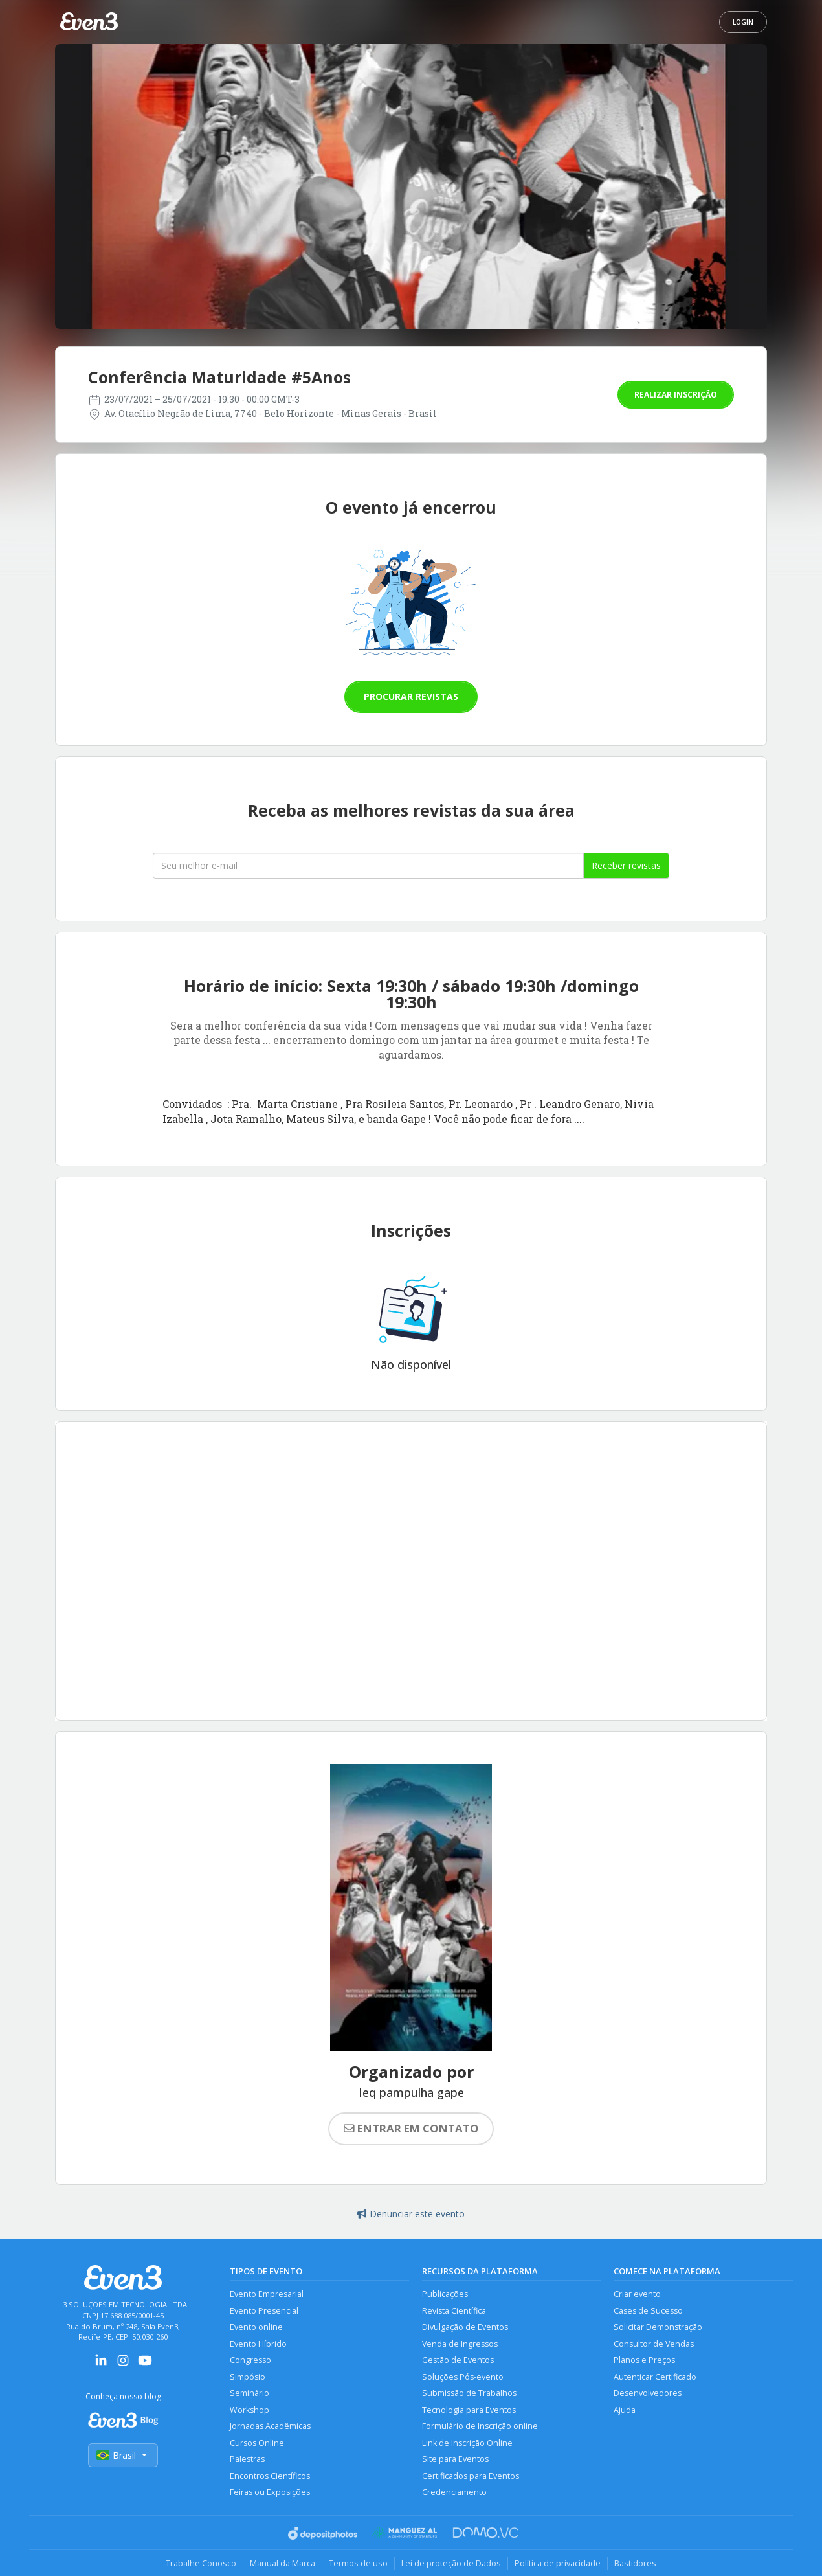  What do you see at coordinates (480, 2426) in the screenshot?
I see `Formulário de Inscrição online` at bounding box center [480, 2426].